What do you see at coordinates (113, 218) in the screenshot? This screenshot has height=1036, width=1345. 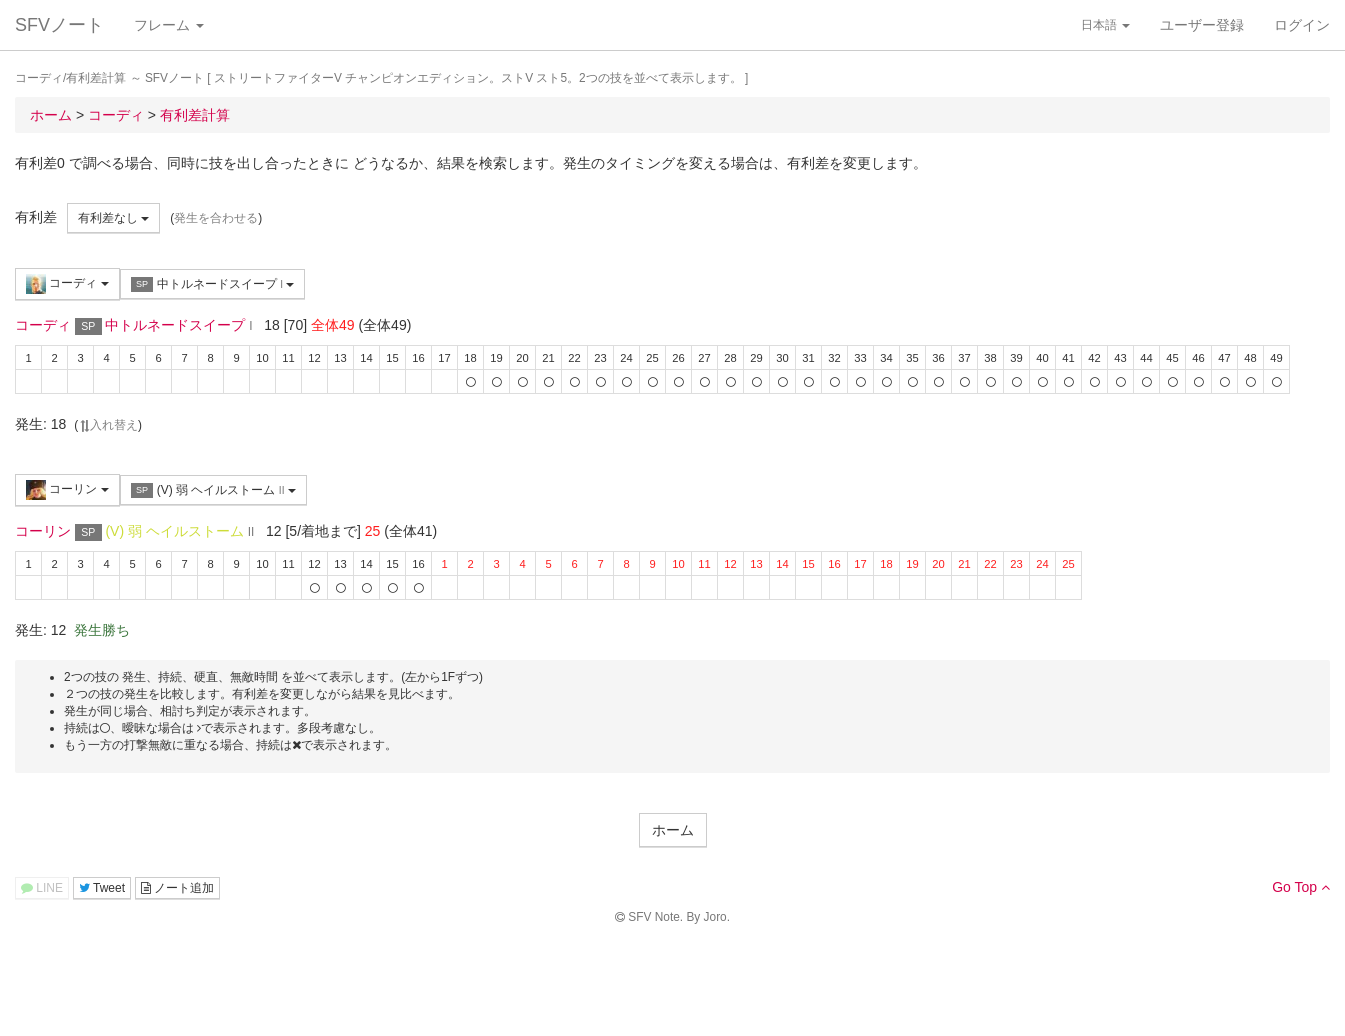 I see `有利差なし` at bounding box center [113, 218].